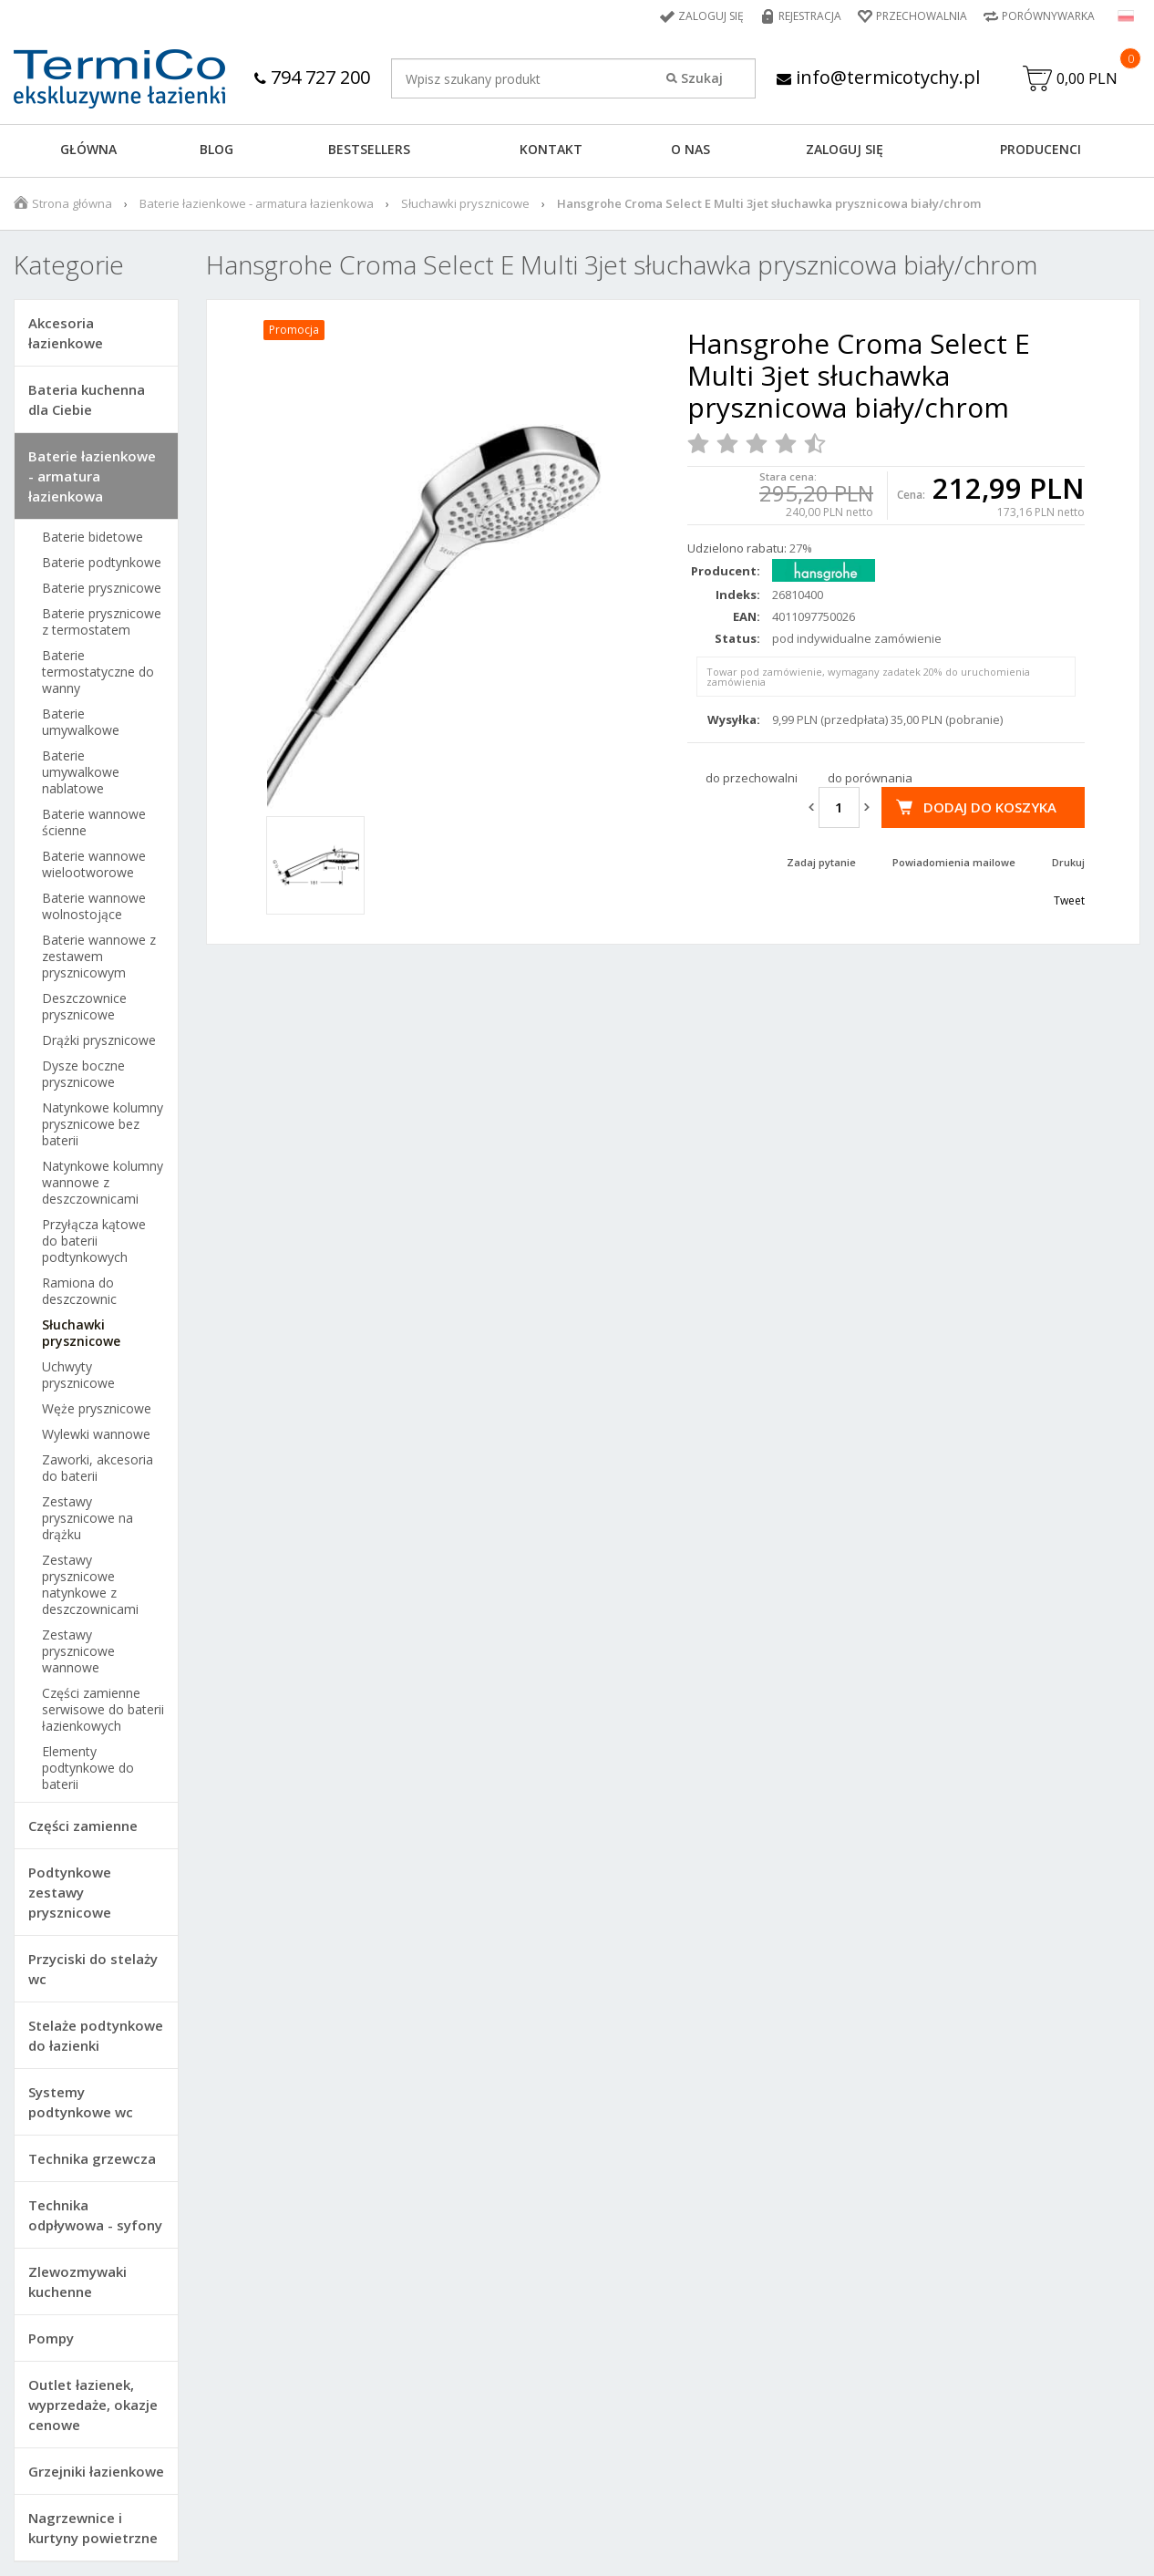  Describe the element at coordinates (78, 1375) in the screenshot. I see `Uchwyty prysznicowe` at that location.